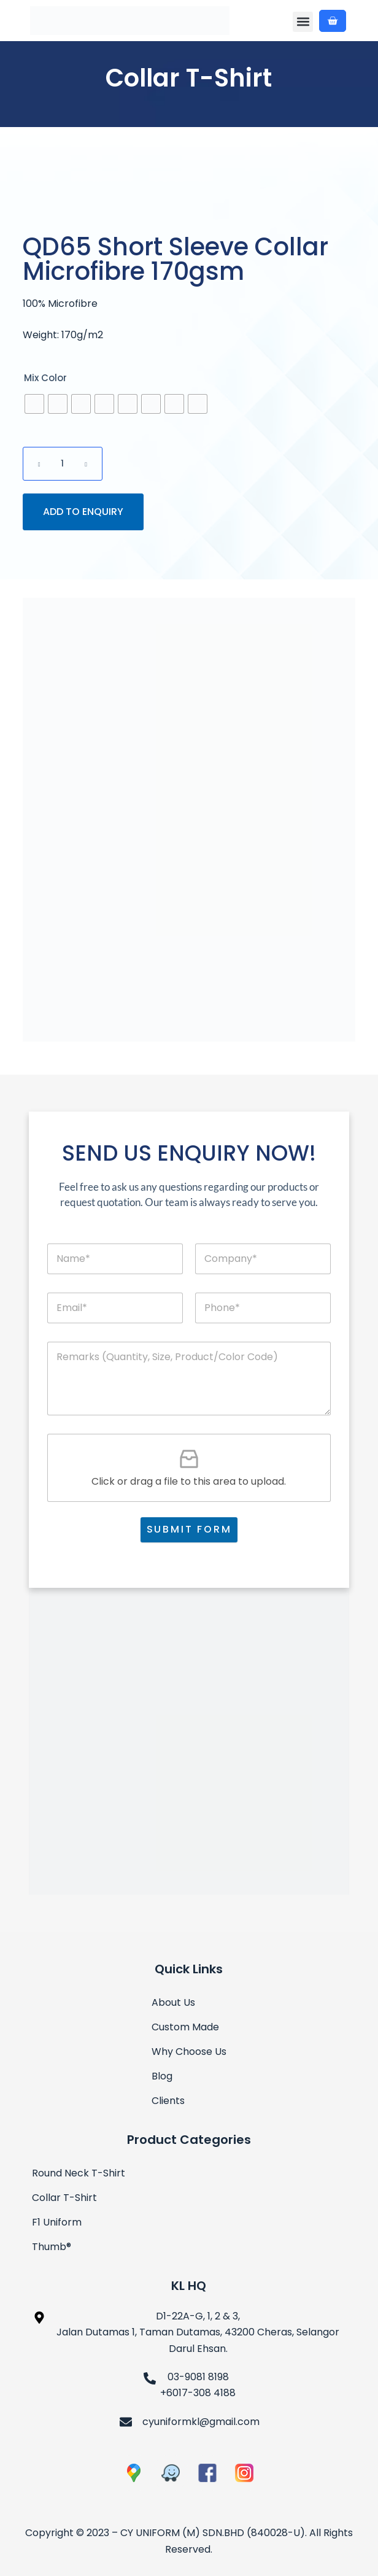 This screenshot has height=2576, width=378. What do you see at coordinates (51, 2247) in the screenshot?
I see `Thumb®` at bounding box center [51, 2247].